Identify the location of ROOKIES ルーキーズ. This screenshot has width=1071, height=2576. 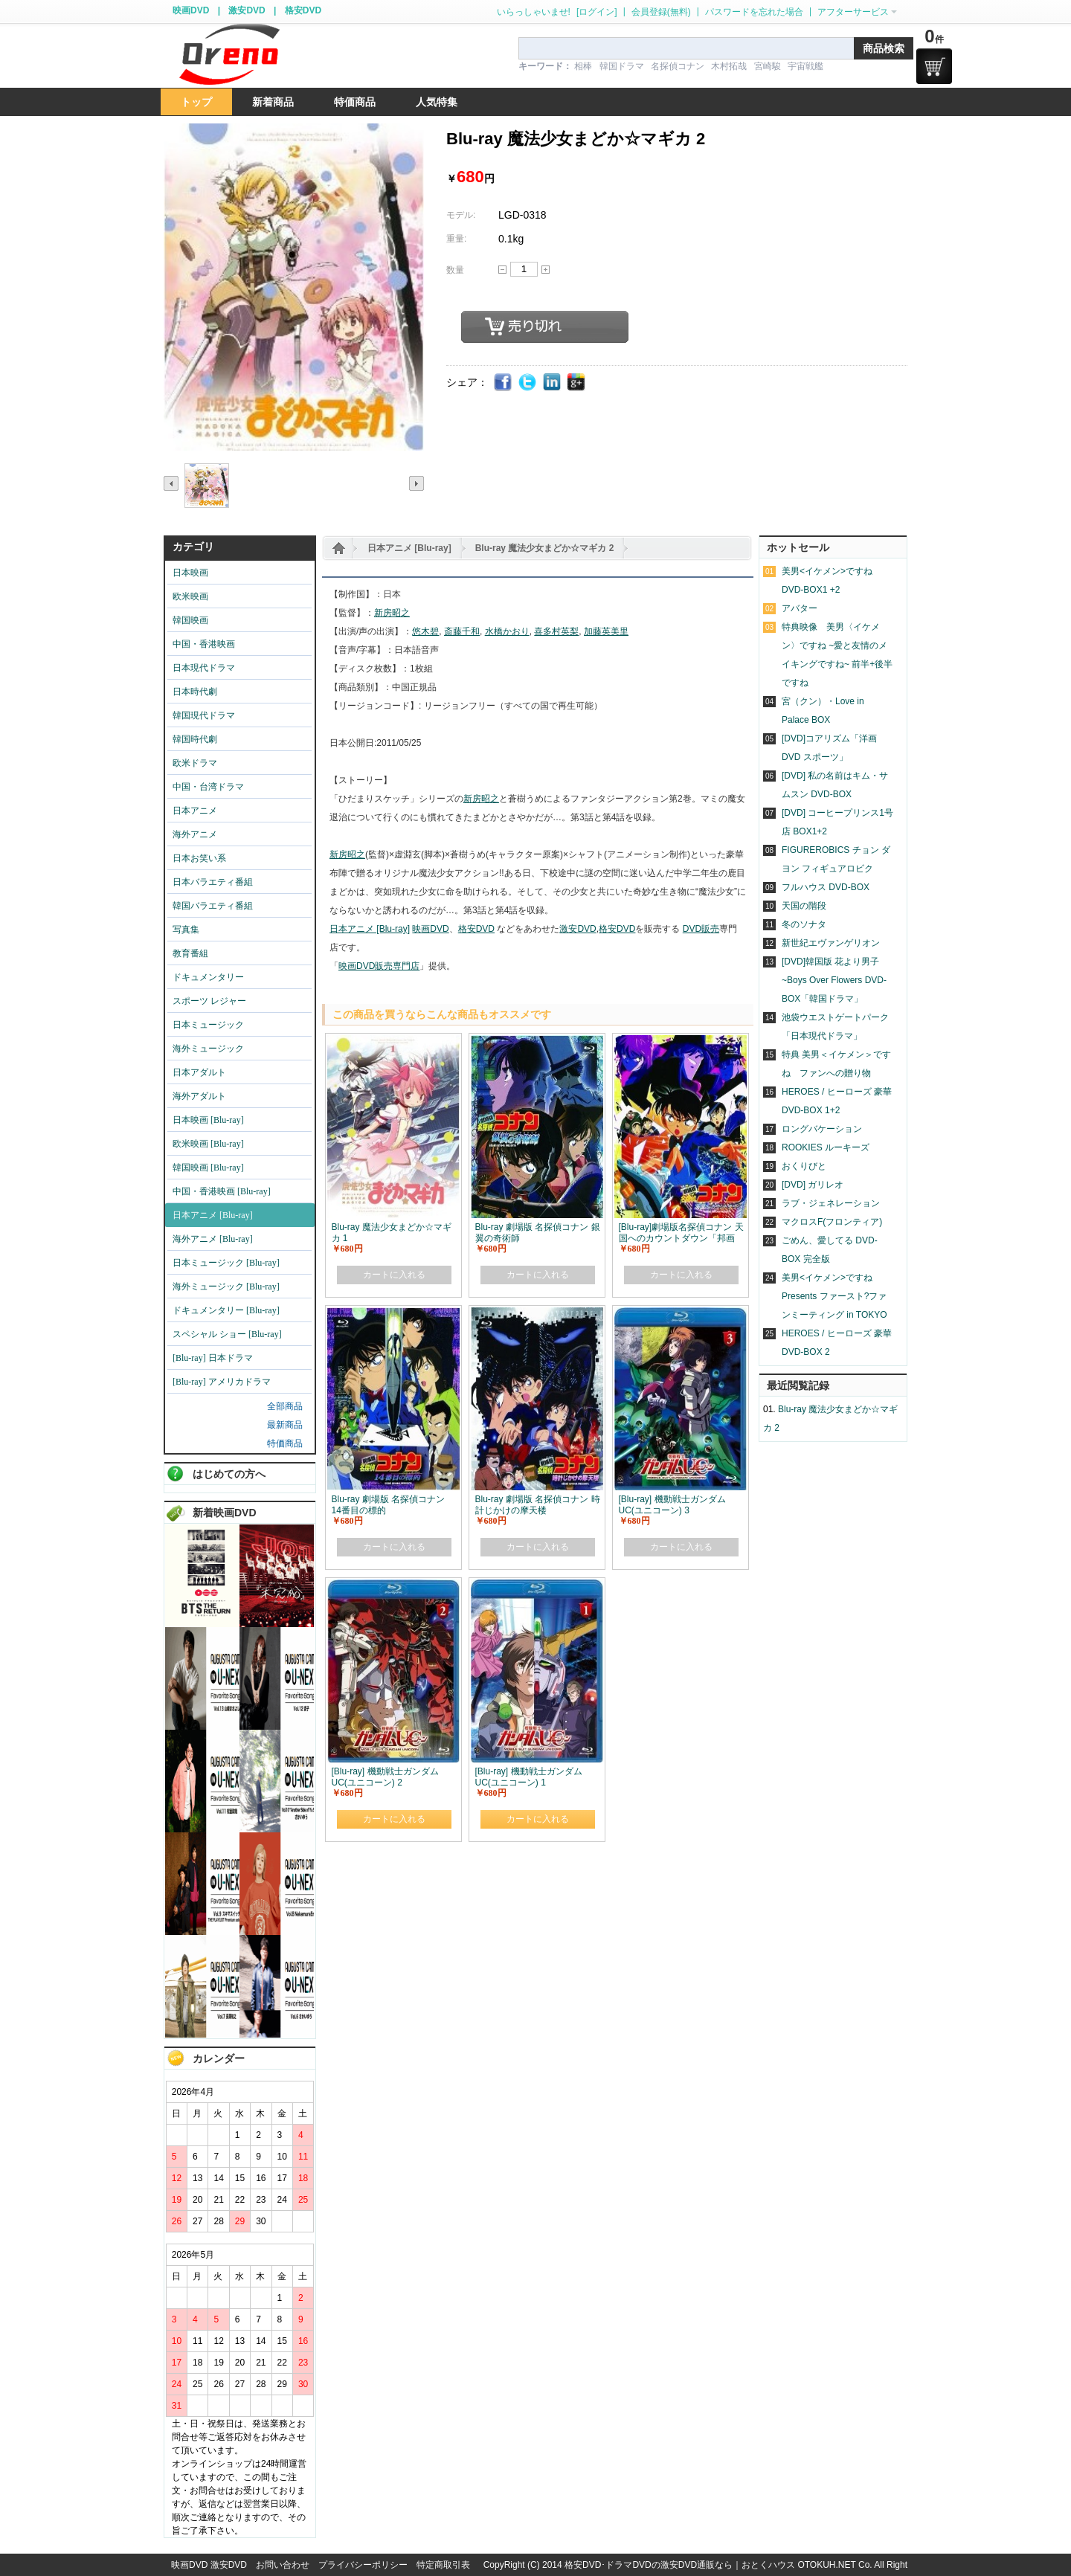
(825, 1147).